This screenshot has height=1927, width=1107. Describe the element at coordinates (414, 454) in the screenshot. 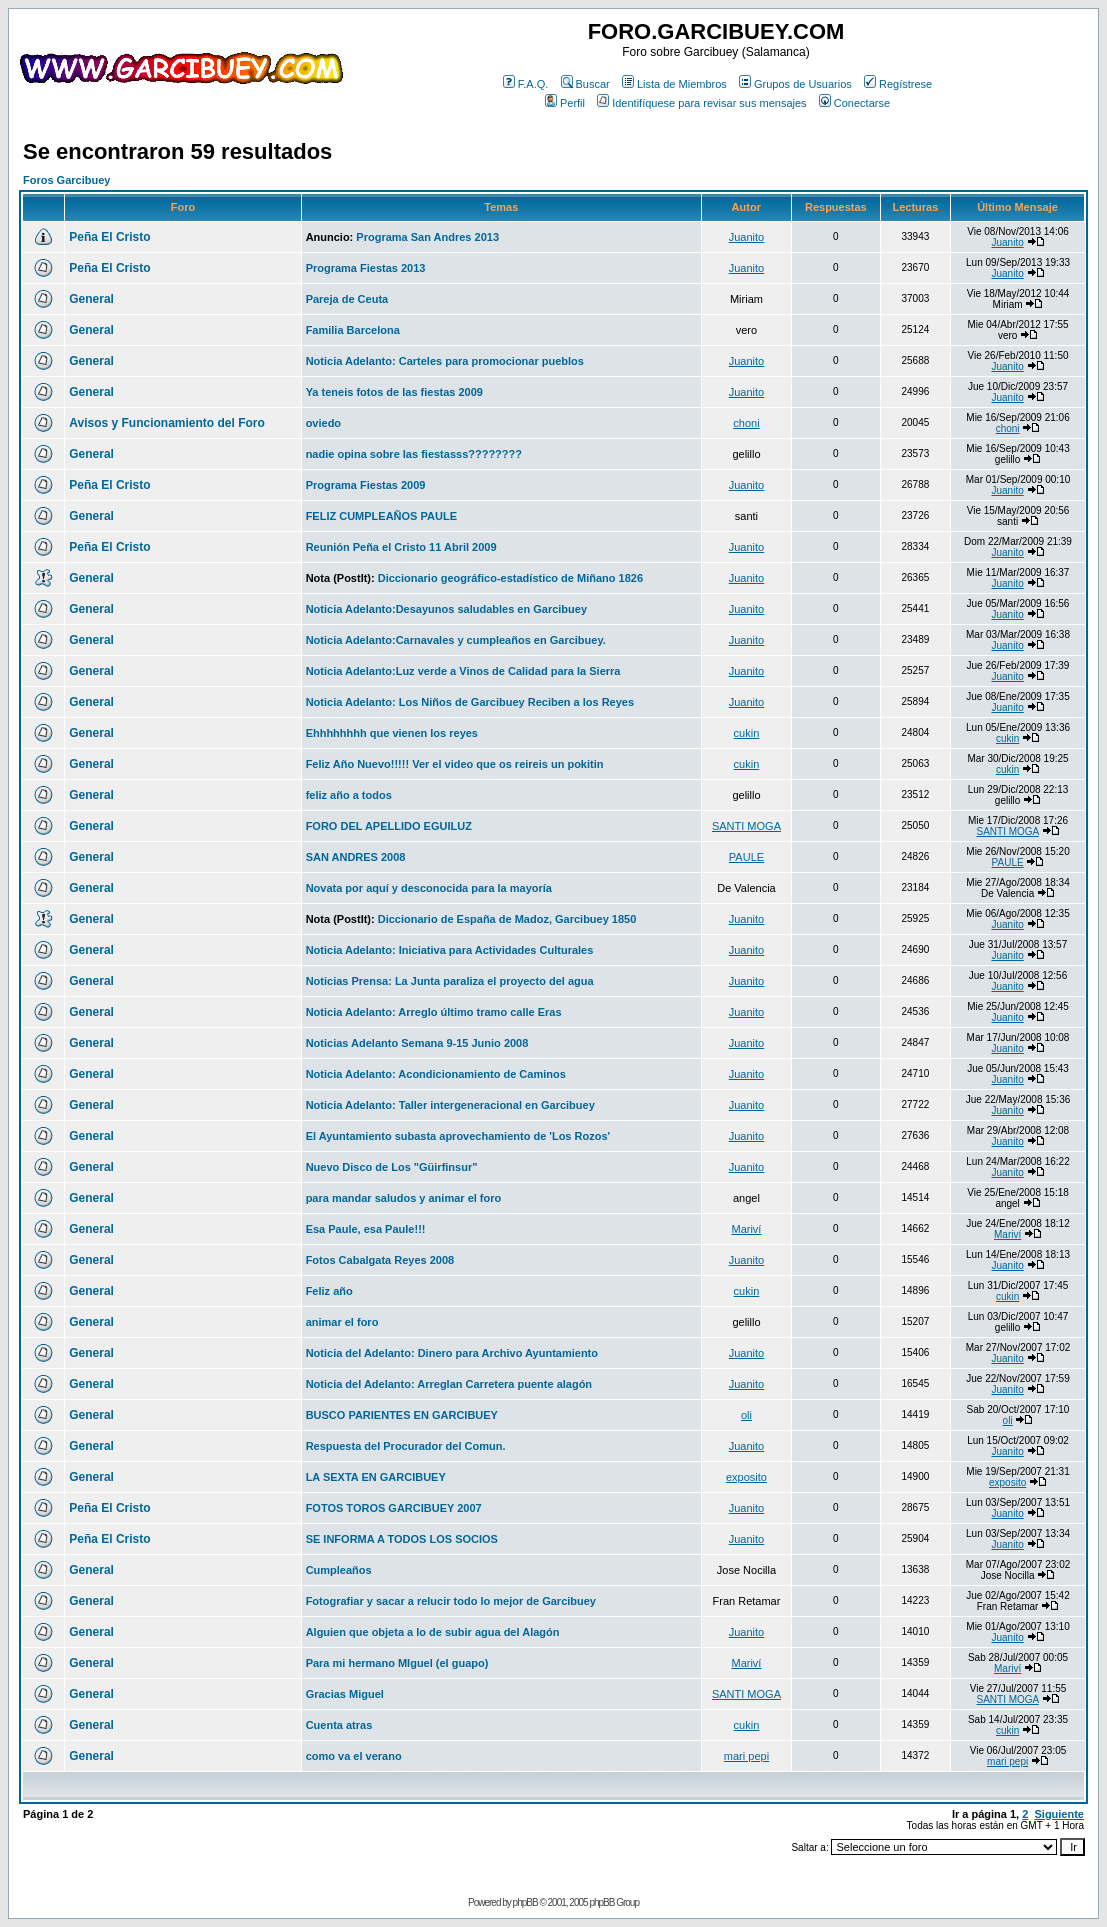

I see `nadie opina sobre las fiestasss????????` at that location.